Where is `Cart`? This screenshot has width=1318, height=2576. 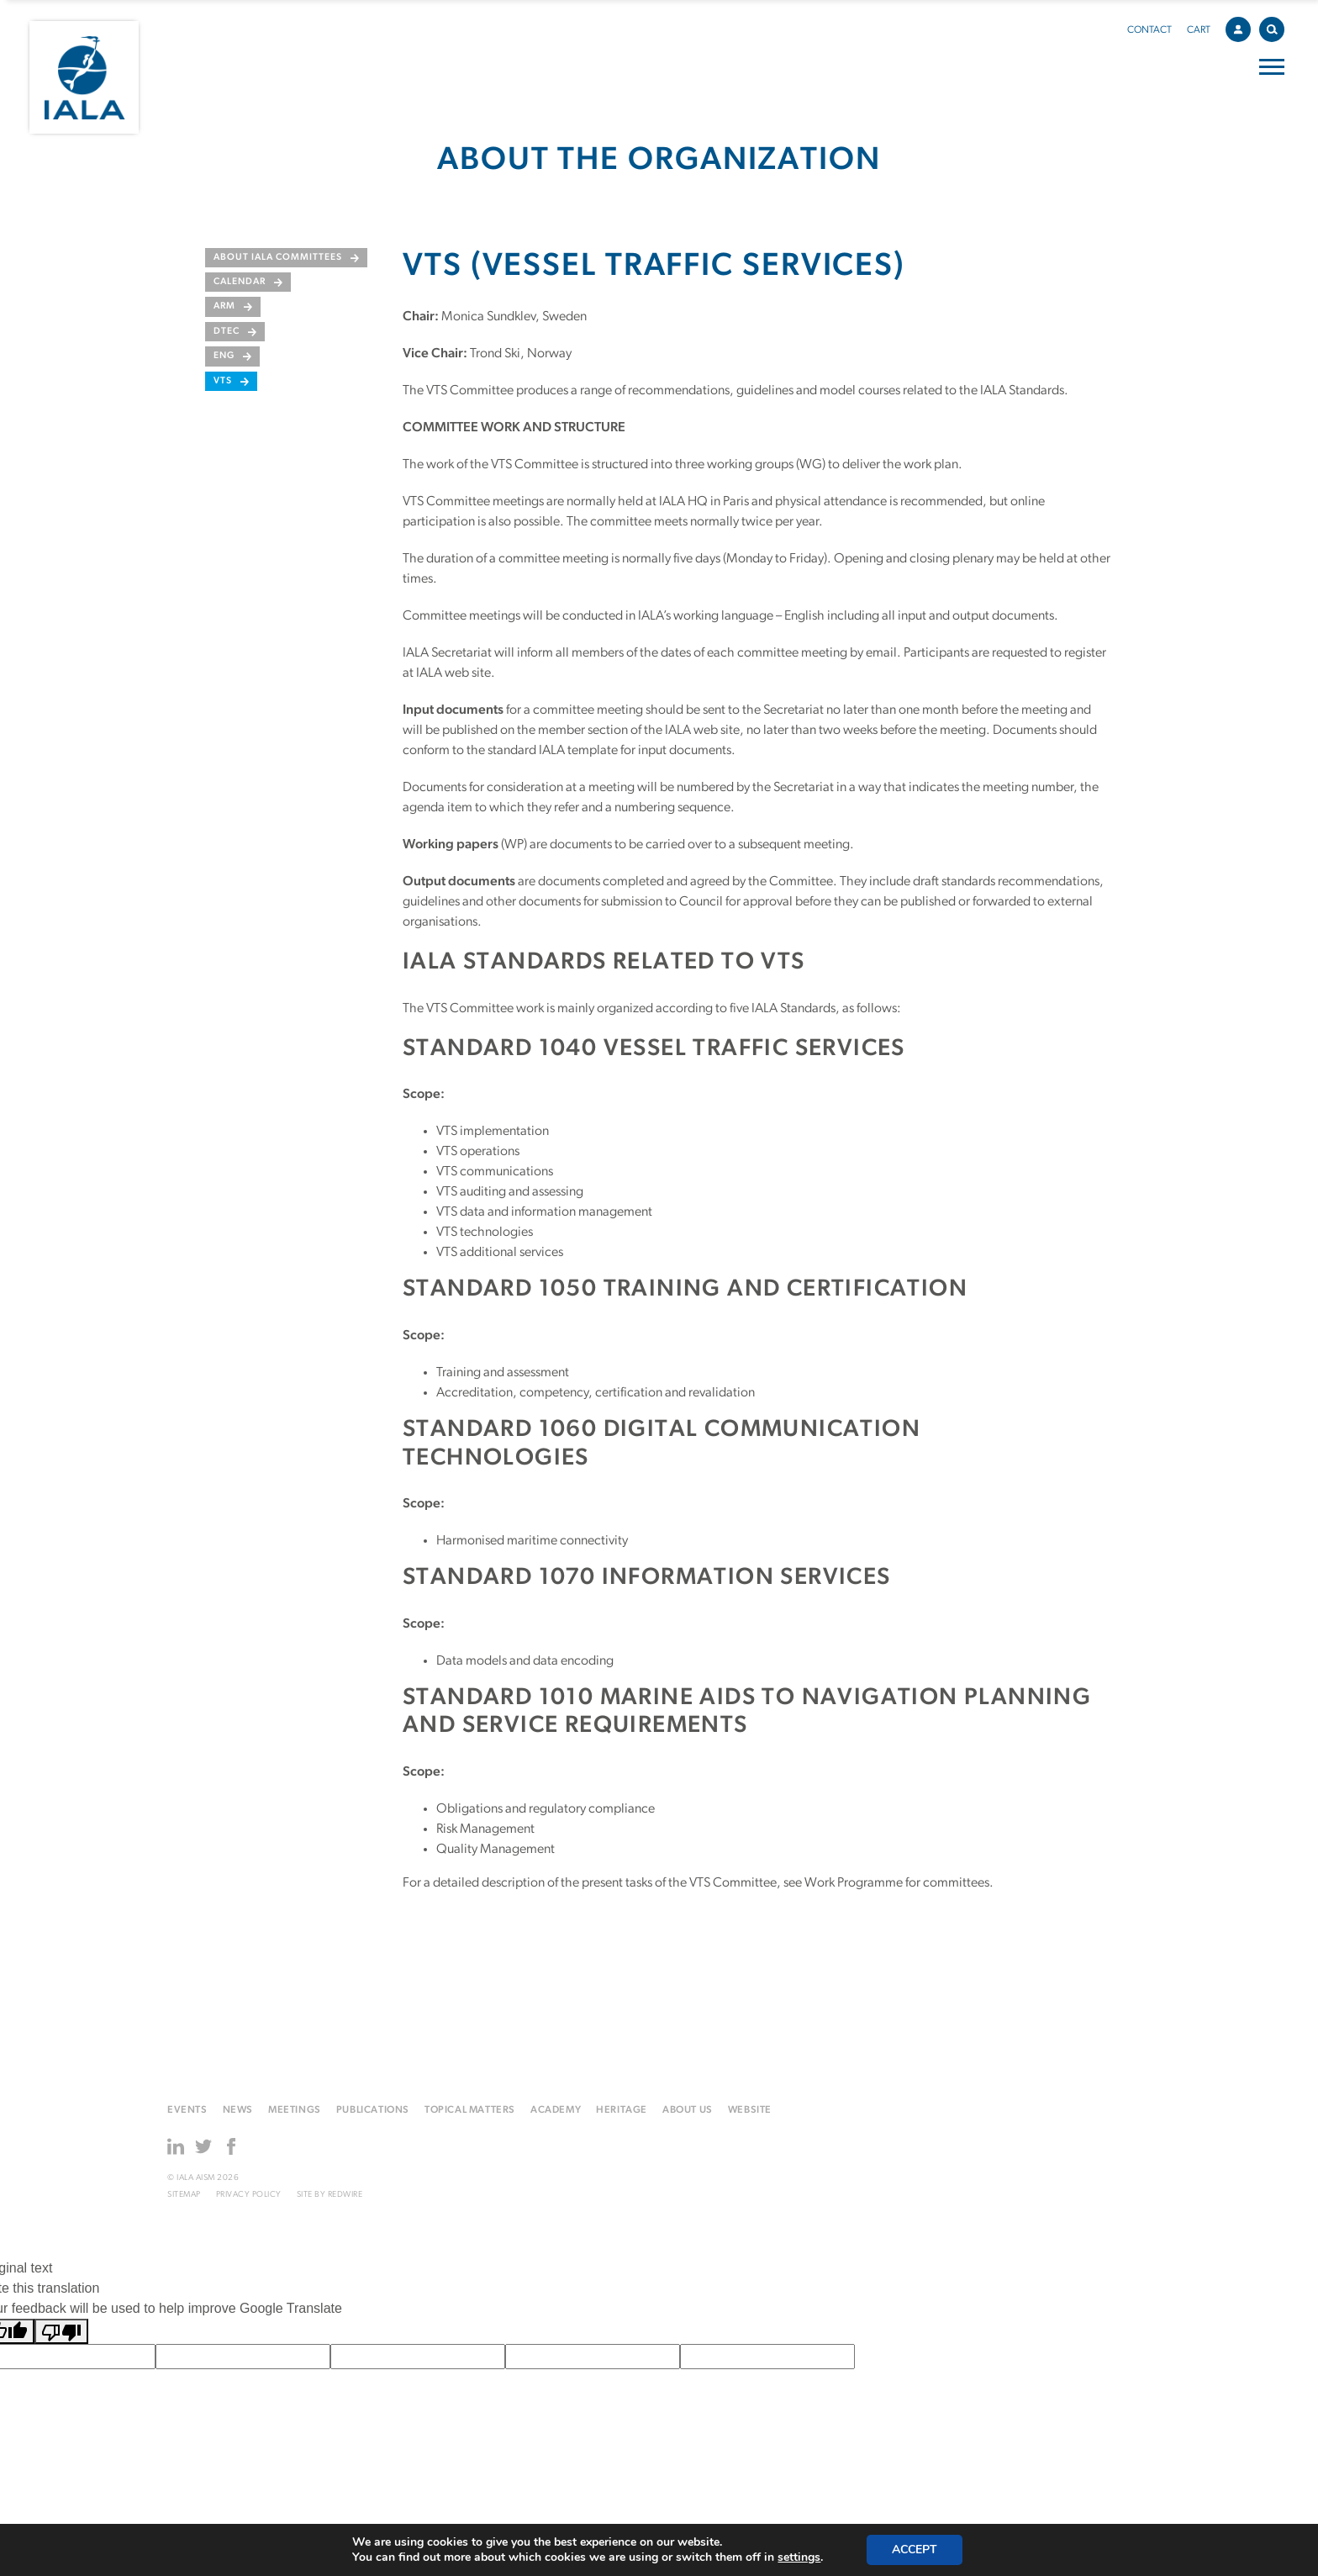
Cart is located at coordinates (1198, 30).